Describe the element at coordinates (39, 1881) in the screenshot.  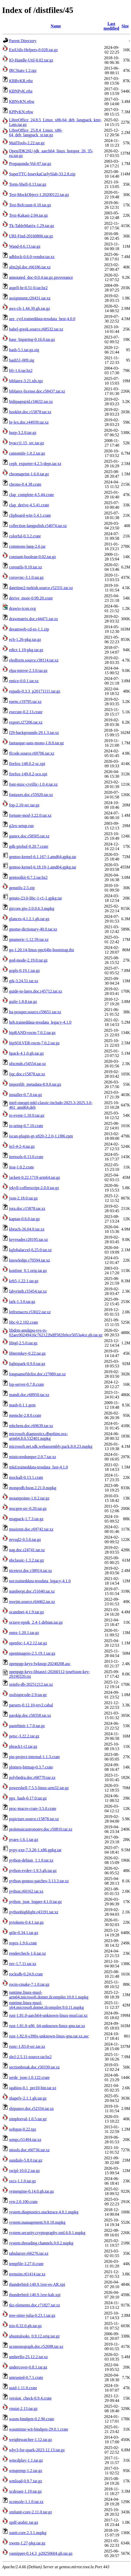
I see `python-gentoo-patches-3.13.3.tar.xz` at that location.